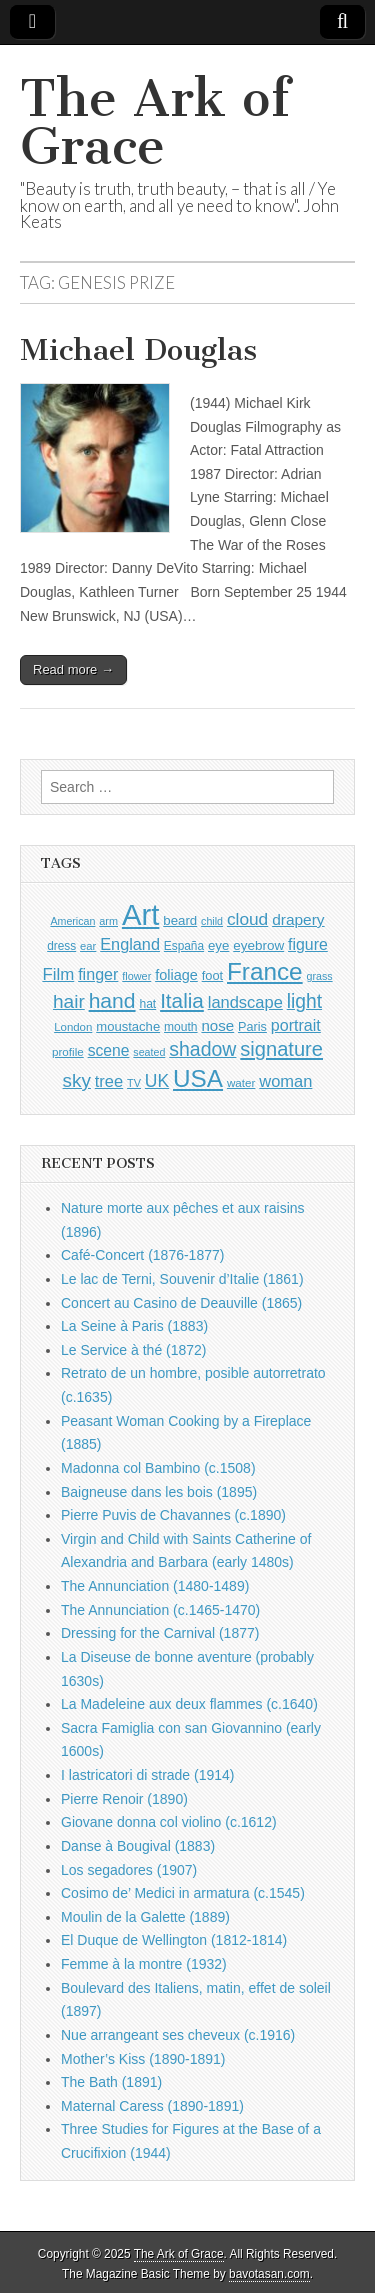  What do you see at coordinates (218, 945) in the screenshot?
I see `eye [eye (1,057 items)]` at bounding box center [218, 945].